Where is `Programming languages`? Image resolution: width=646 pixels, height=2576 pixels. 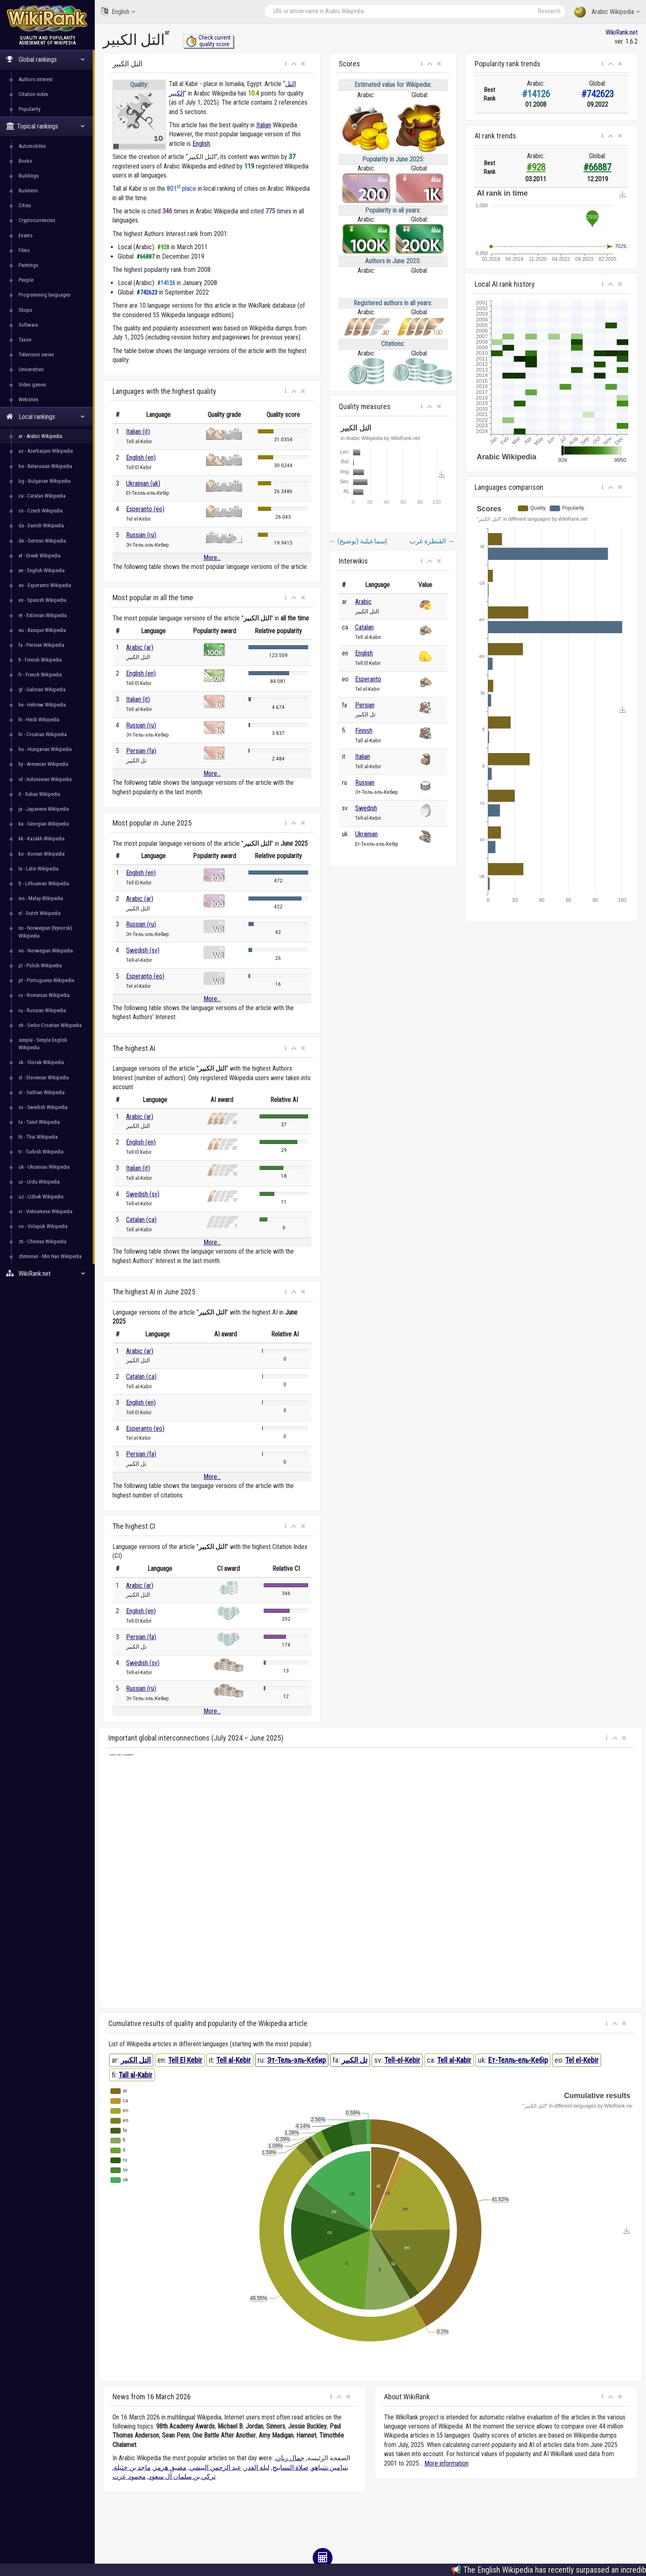
Programming languages is located at coordinates (44, 295).